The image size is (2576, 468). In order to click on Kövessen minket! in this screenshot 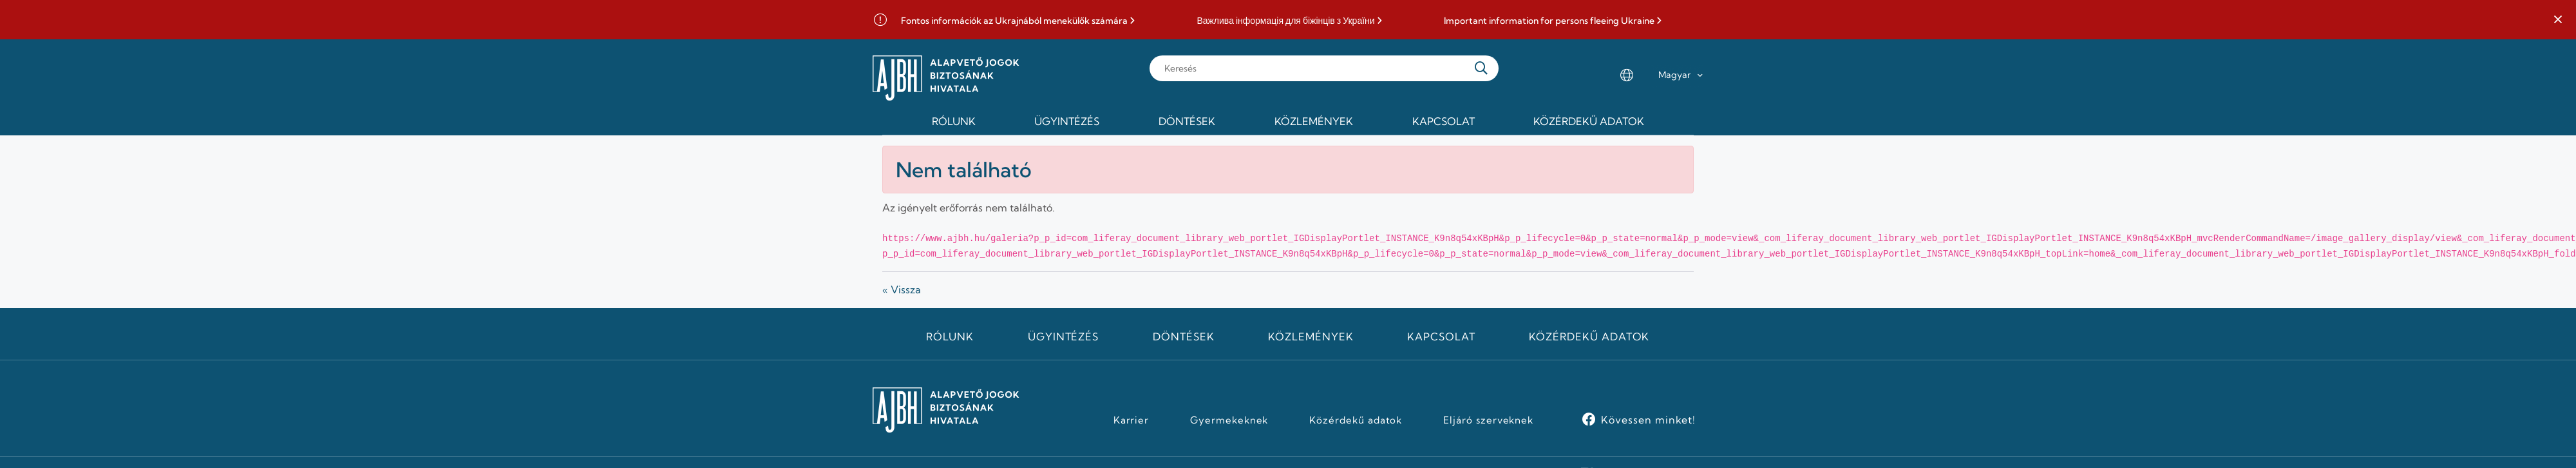, I will do `click(1648, 419)`.